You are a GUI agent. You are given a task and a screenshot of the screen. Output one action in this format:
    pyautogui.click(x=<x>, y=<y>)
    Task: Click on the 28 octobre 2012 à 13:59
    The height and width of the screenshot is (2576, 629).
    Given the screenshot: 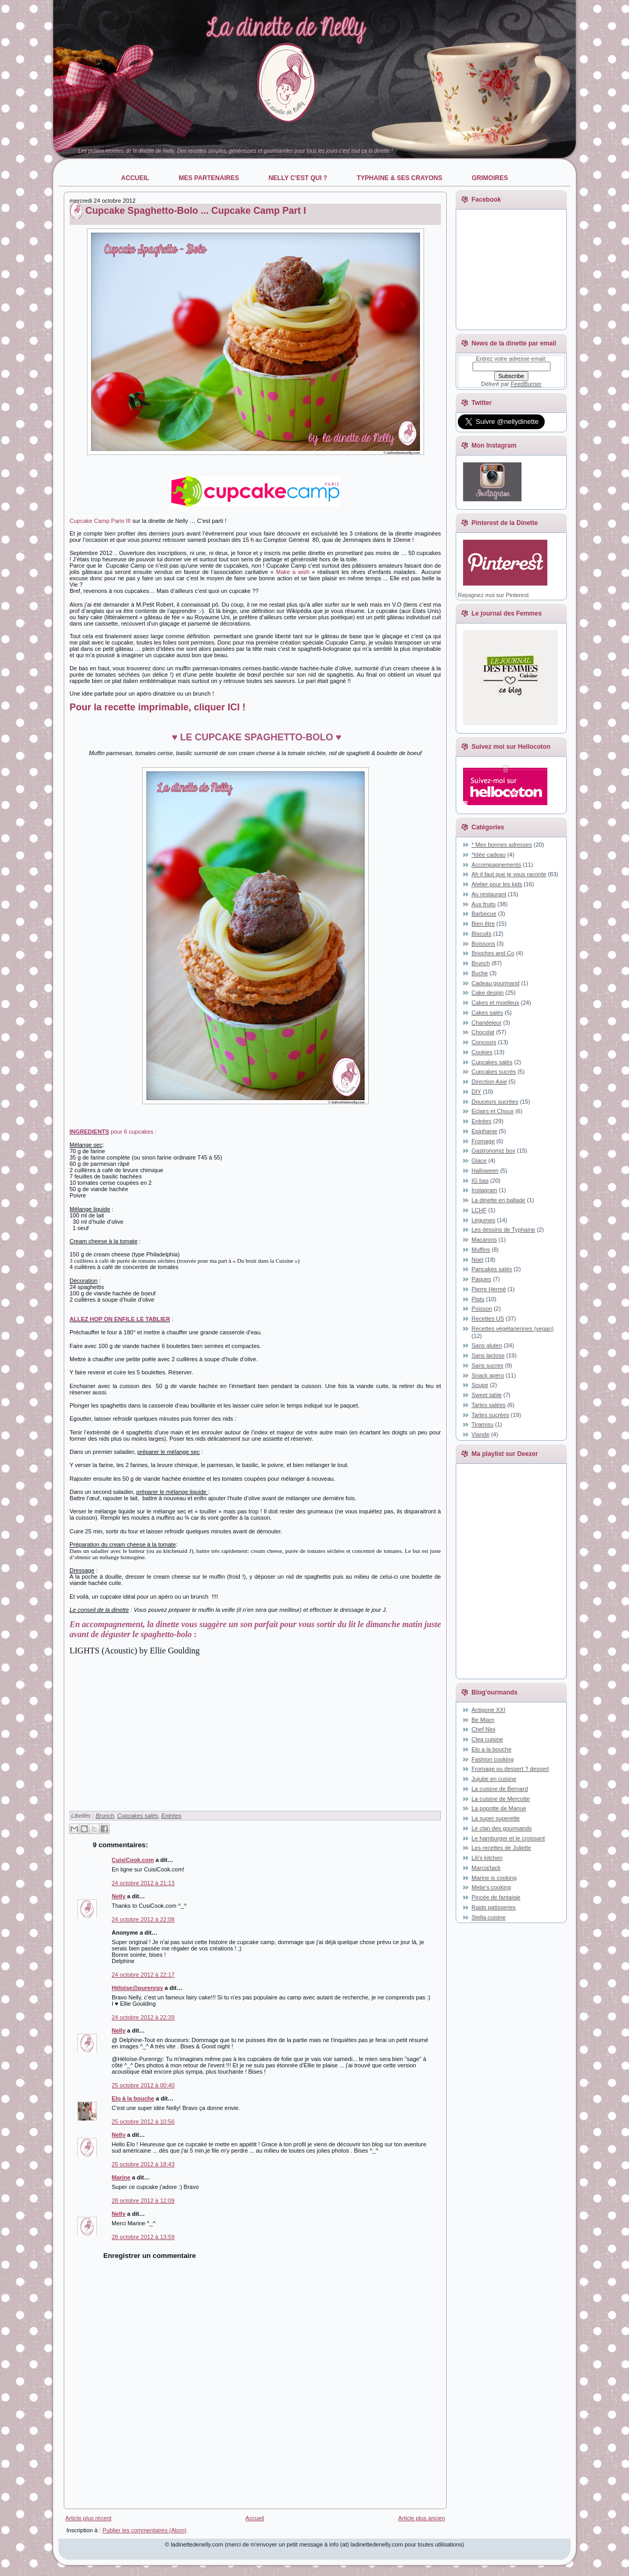 What is the action you would take?
    pyautogui.click(x=143, y=2237)
    